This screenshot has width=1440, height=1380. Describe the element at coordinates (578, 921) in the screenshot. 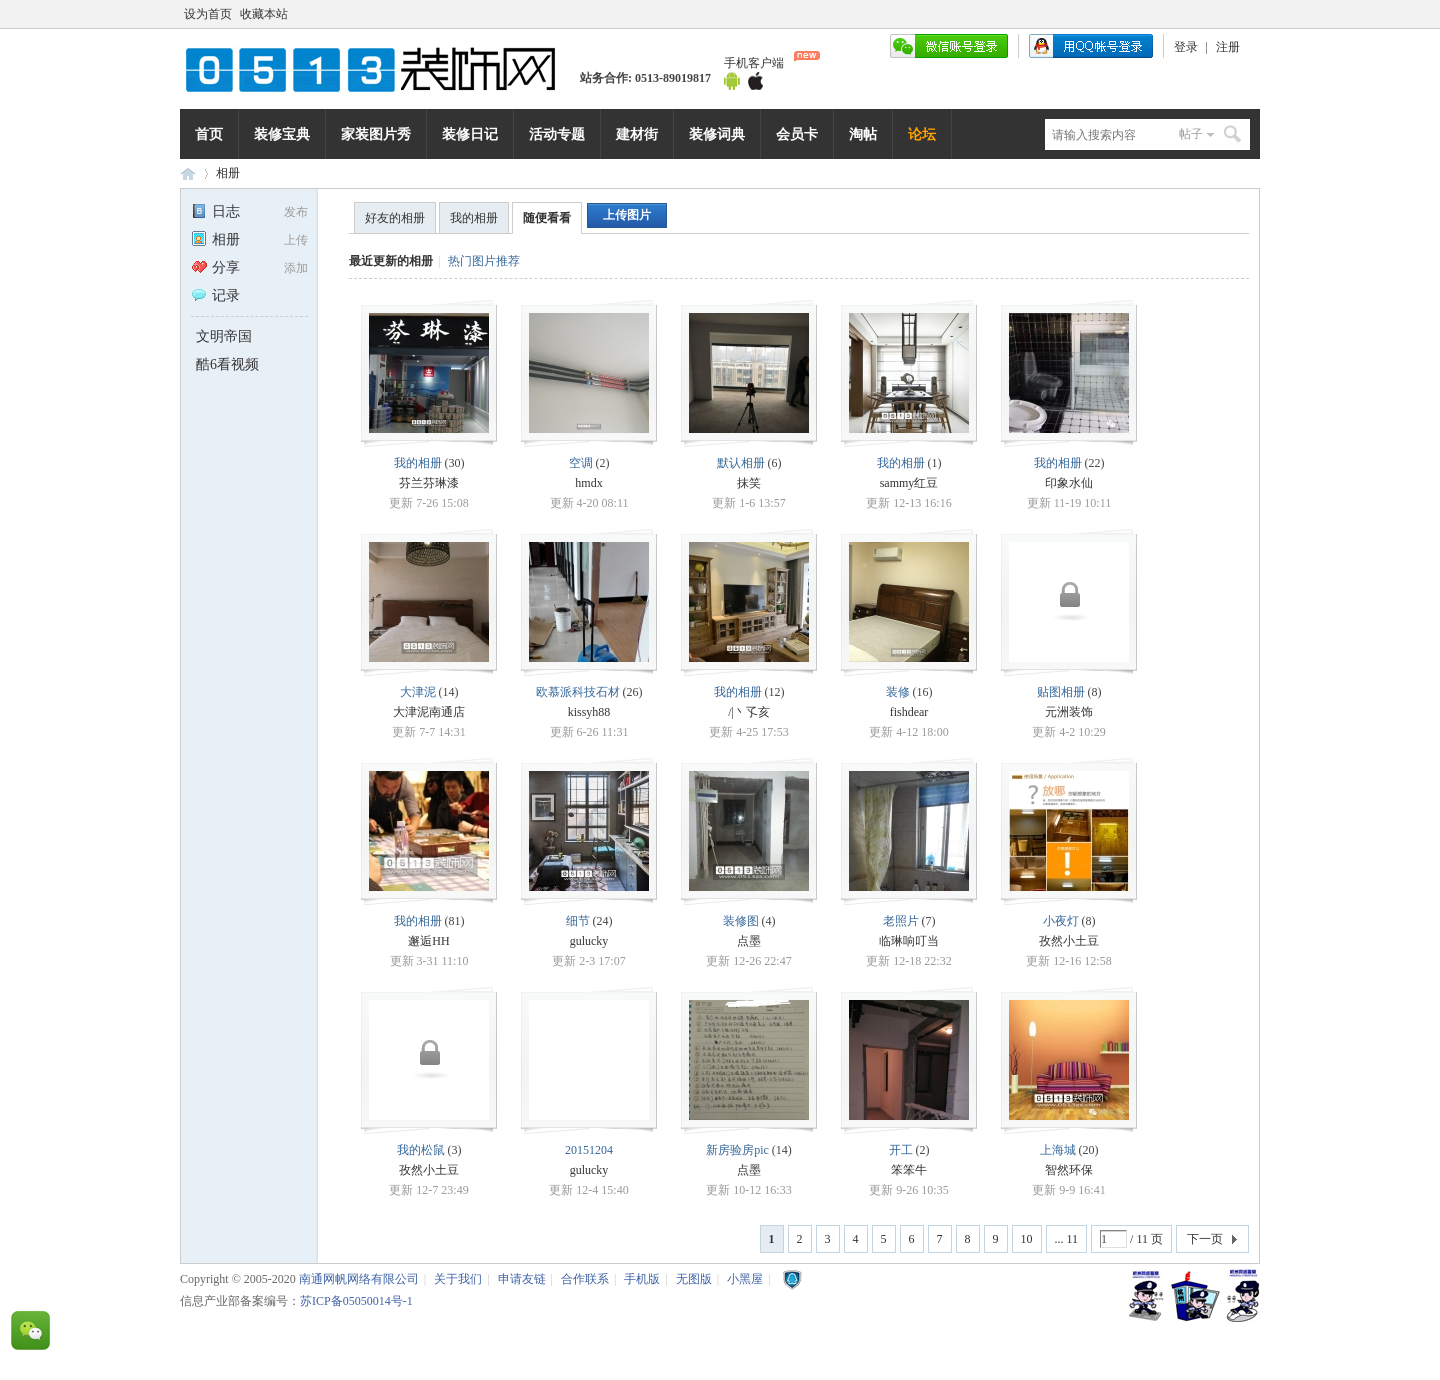

I see `细节` at that location.